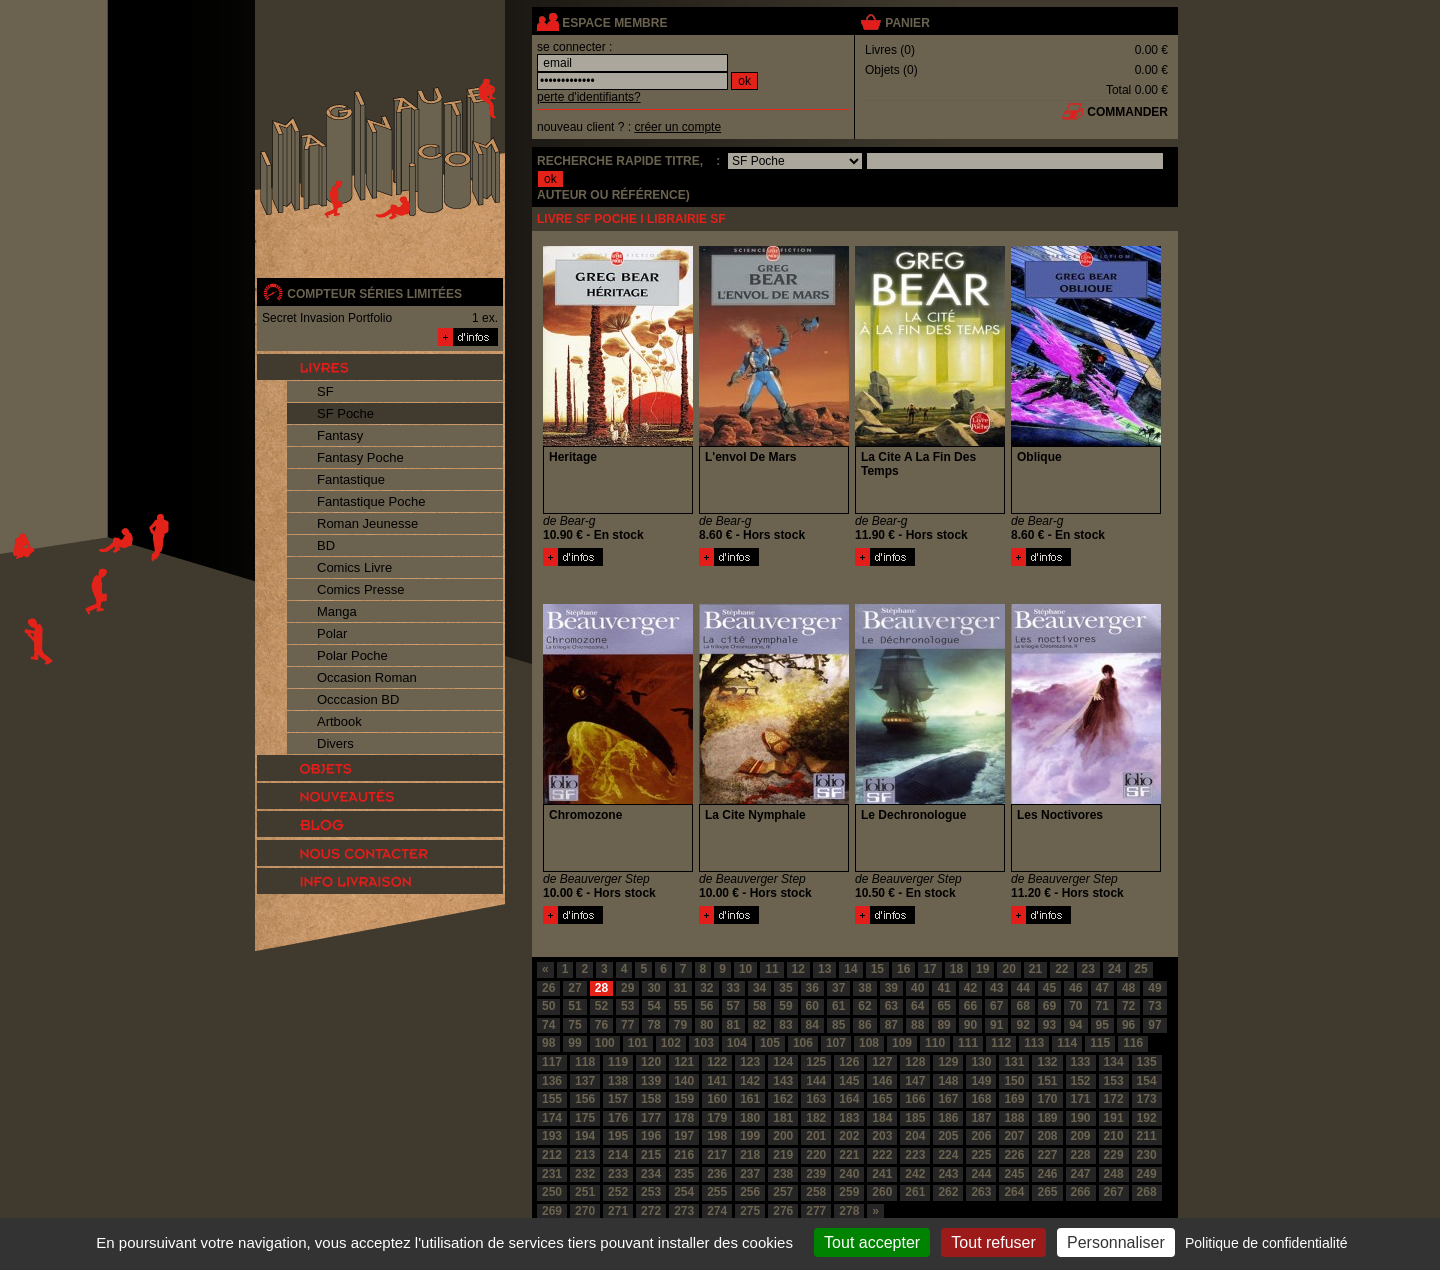  Describe the element at coordinates (1147, 1174) in the screenshot. I see `249` at that location.